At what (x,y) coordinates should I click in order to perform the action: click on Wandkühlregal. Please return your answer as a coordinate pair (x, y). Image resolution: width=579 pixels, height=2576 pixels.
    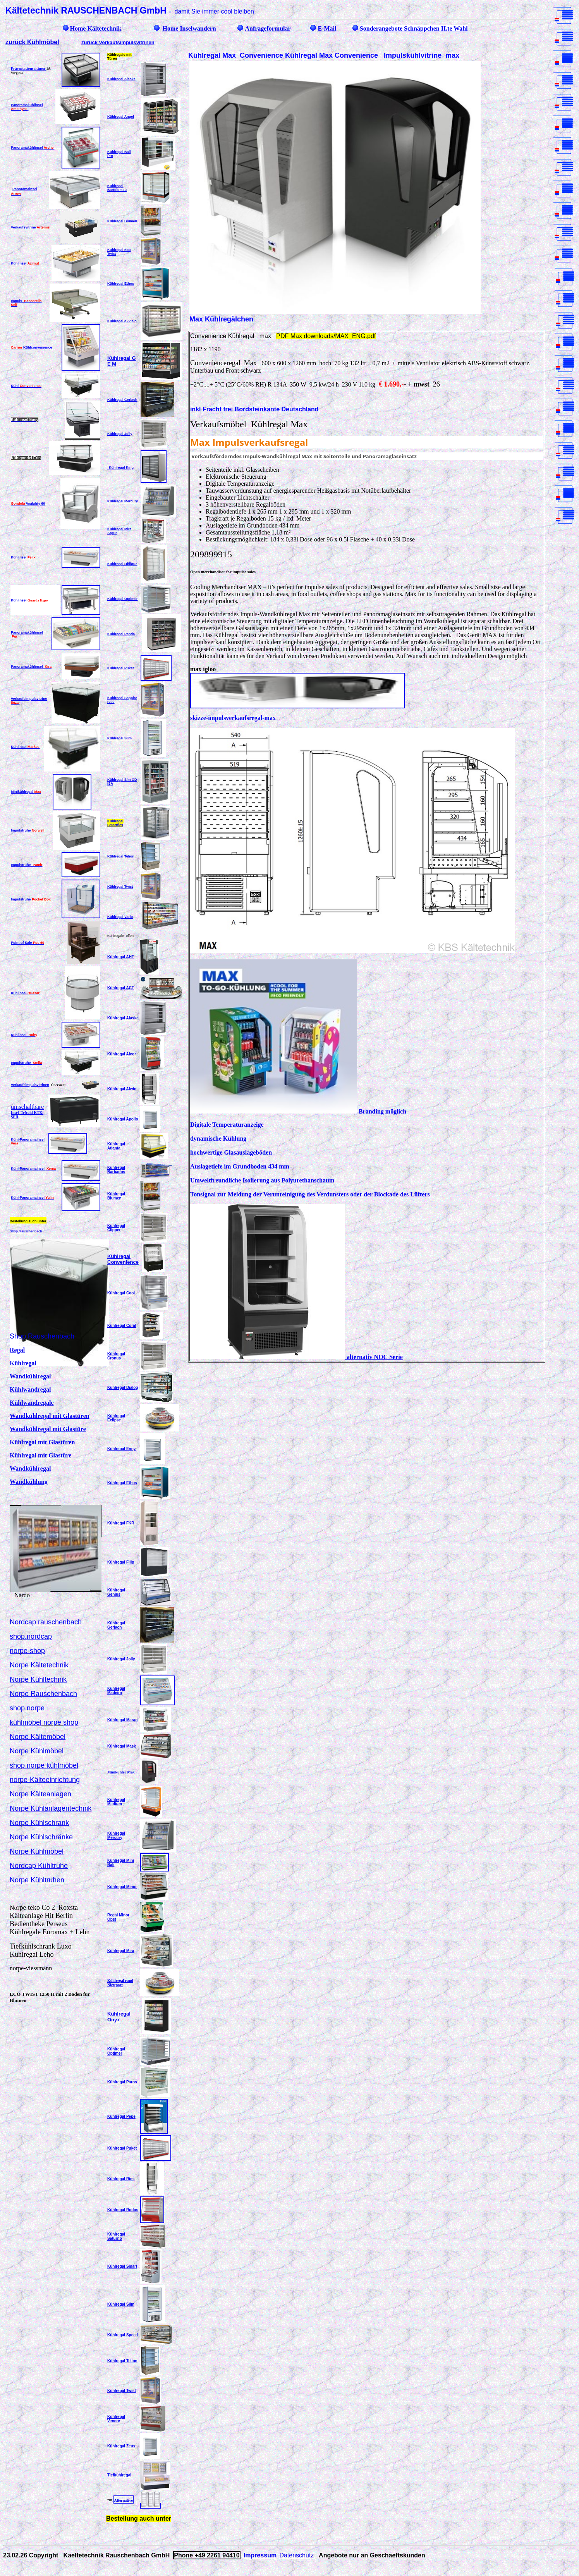
    Looking at the image, I should click on (30, 1376).